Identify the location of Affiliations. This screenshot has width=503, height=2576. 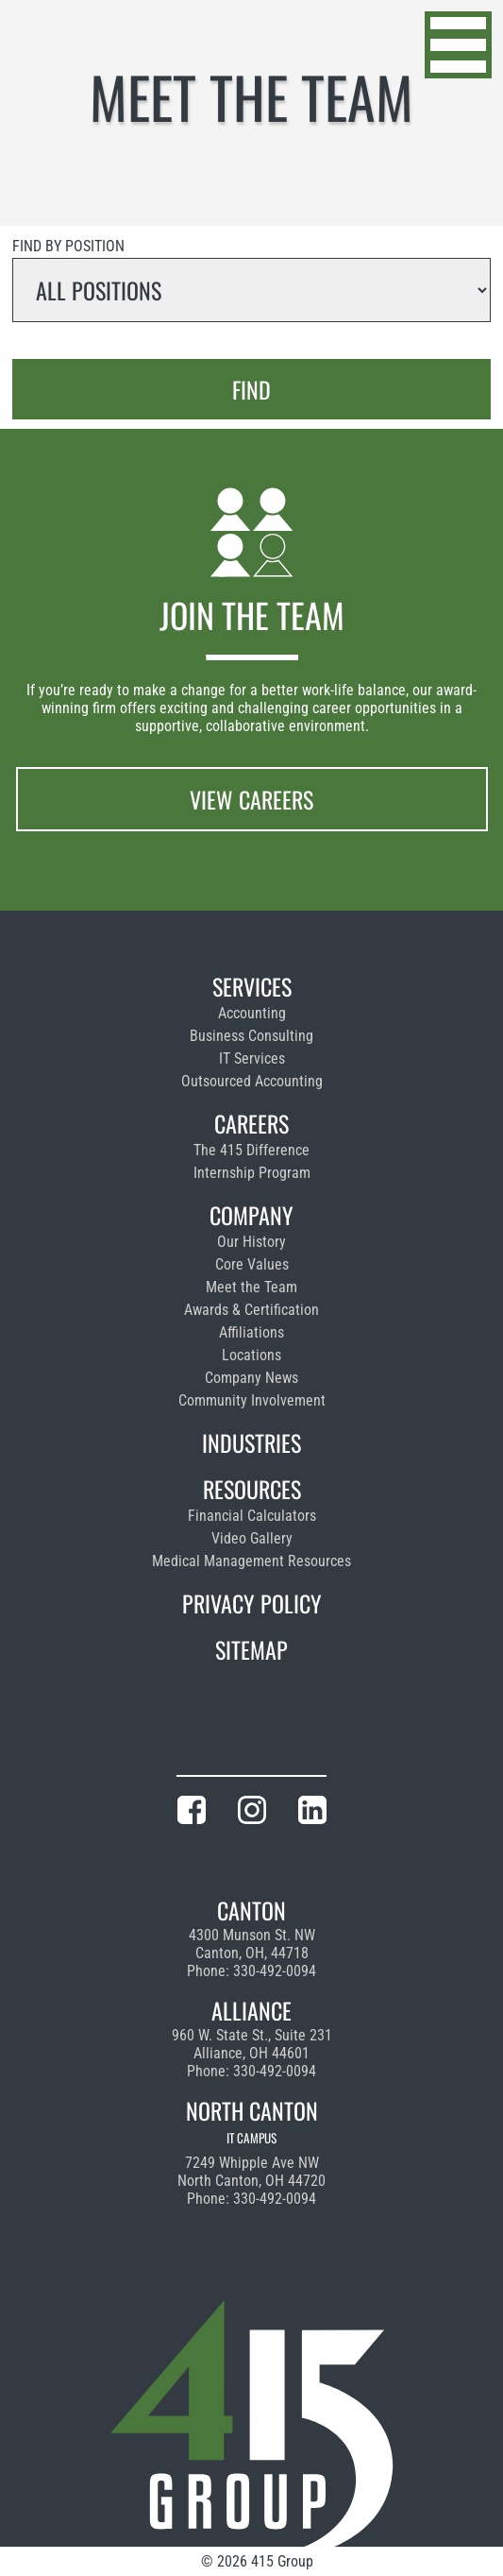
(251, 1332).